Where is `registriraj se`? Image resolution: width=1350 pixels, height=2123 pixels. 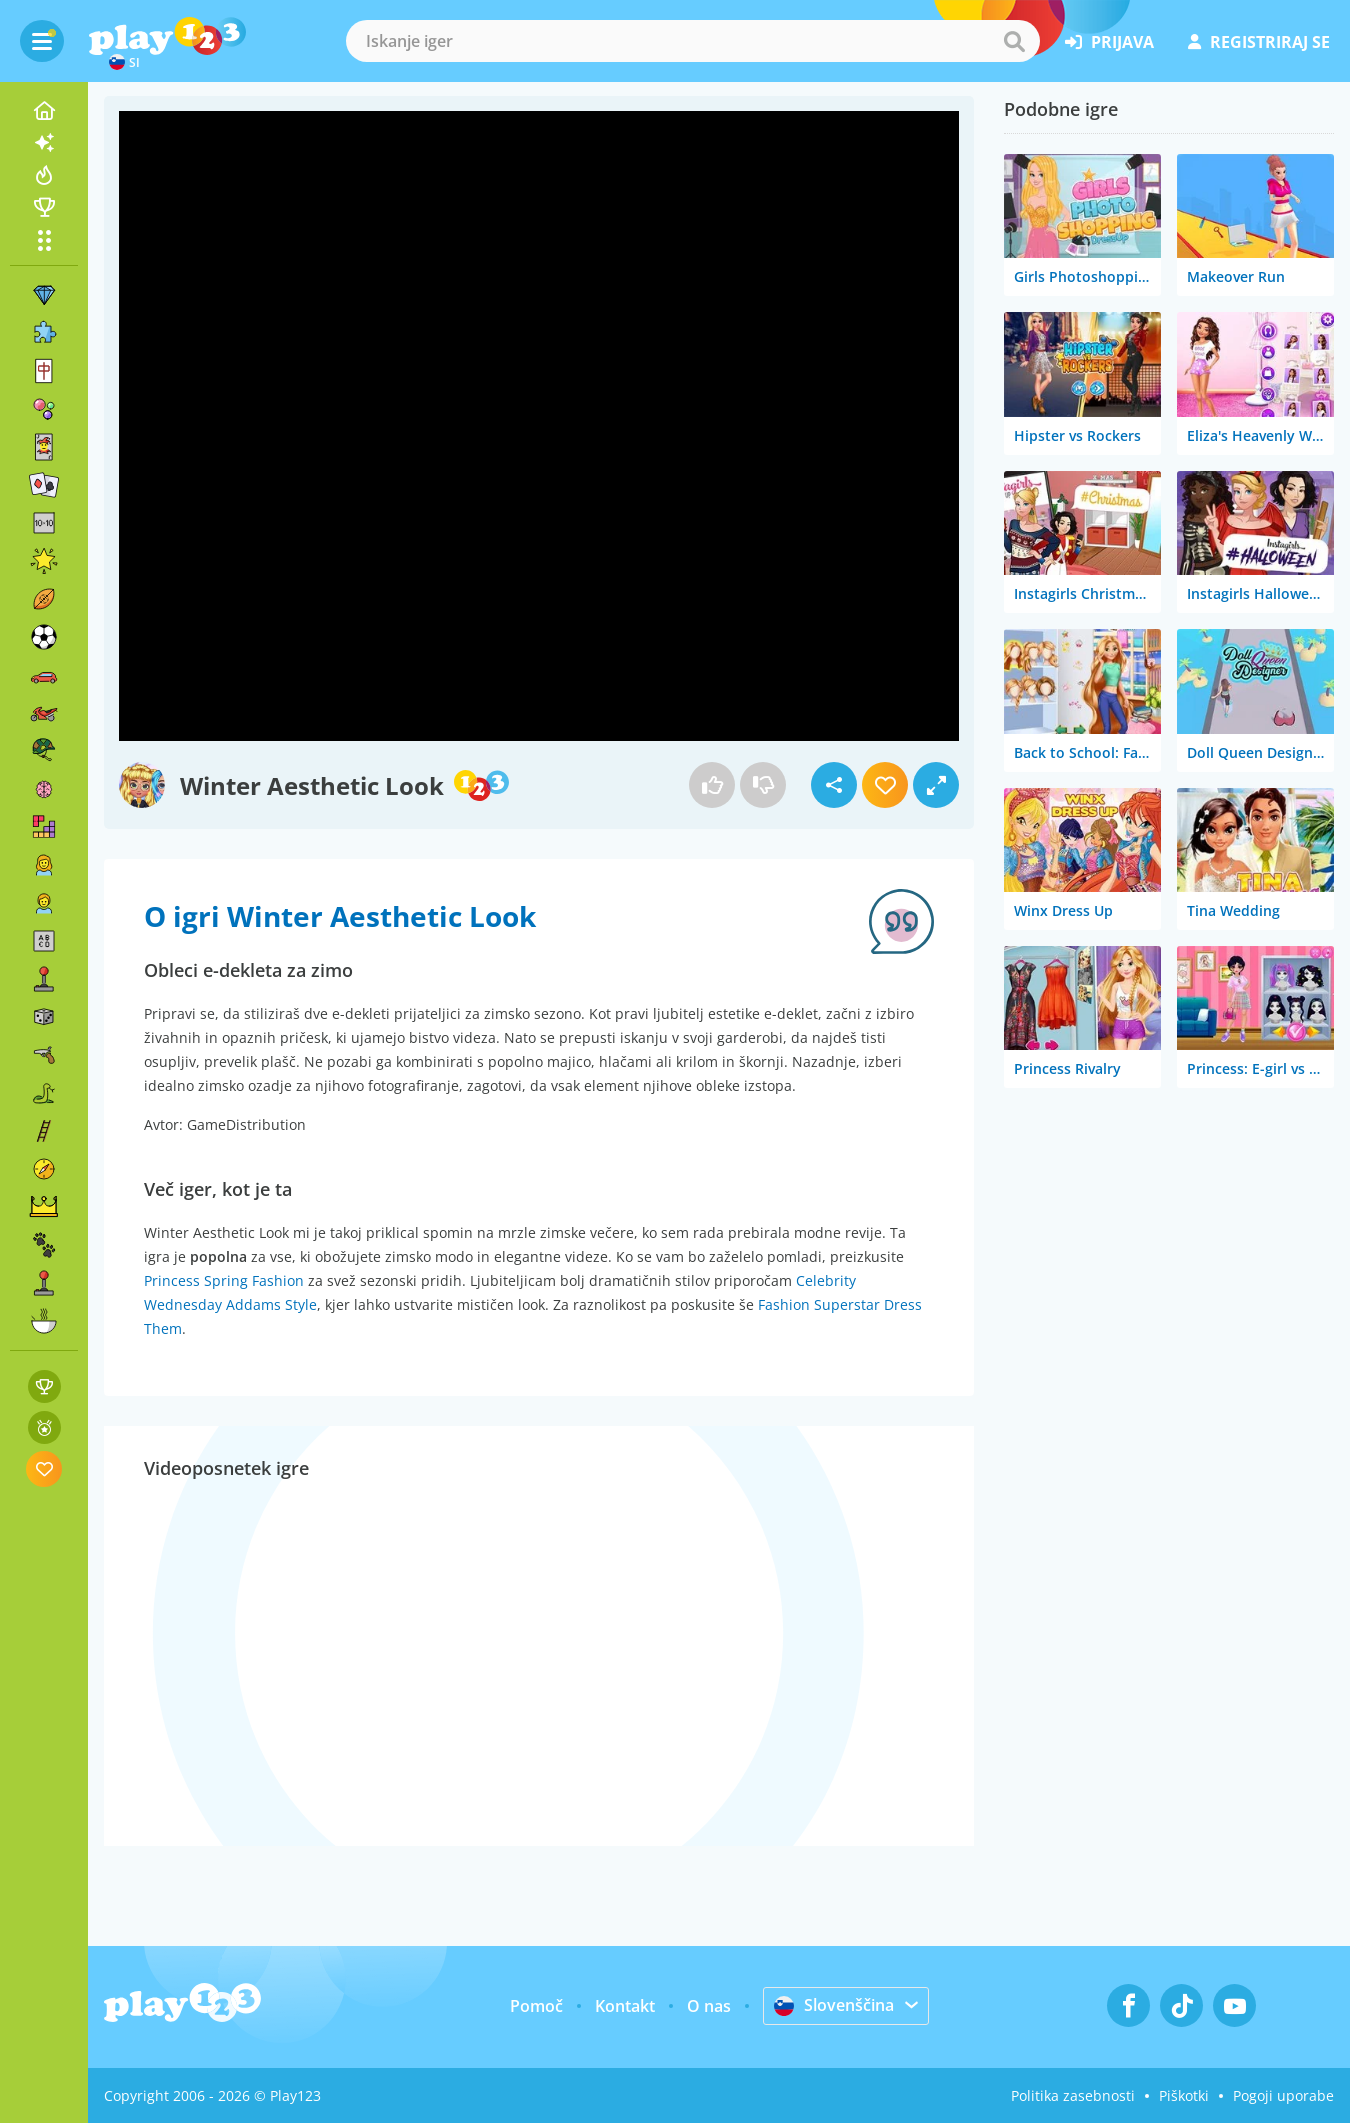
registriraj se is located at coordinates (1259, 42).